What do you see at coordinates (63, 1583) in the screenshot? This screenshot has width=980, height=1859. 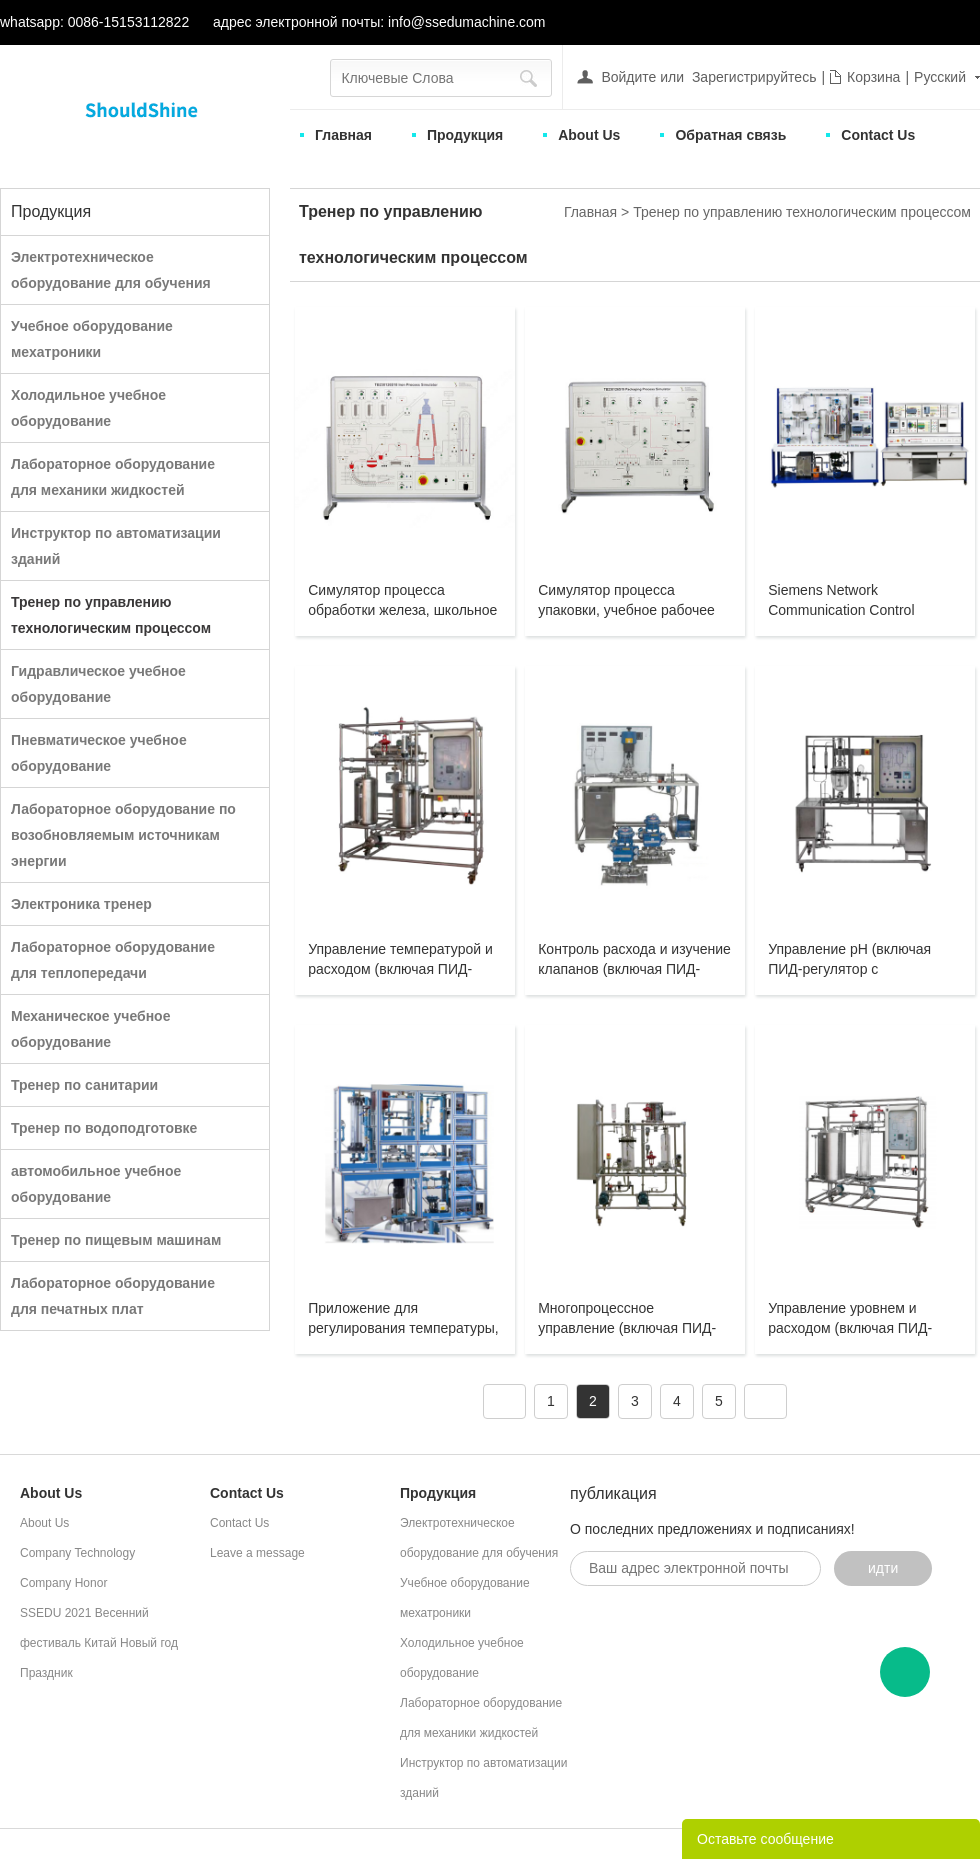 I see `Company Honor` at bounding box center [63, 1583].